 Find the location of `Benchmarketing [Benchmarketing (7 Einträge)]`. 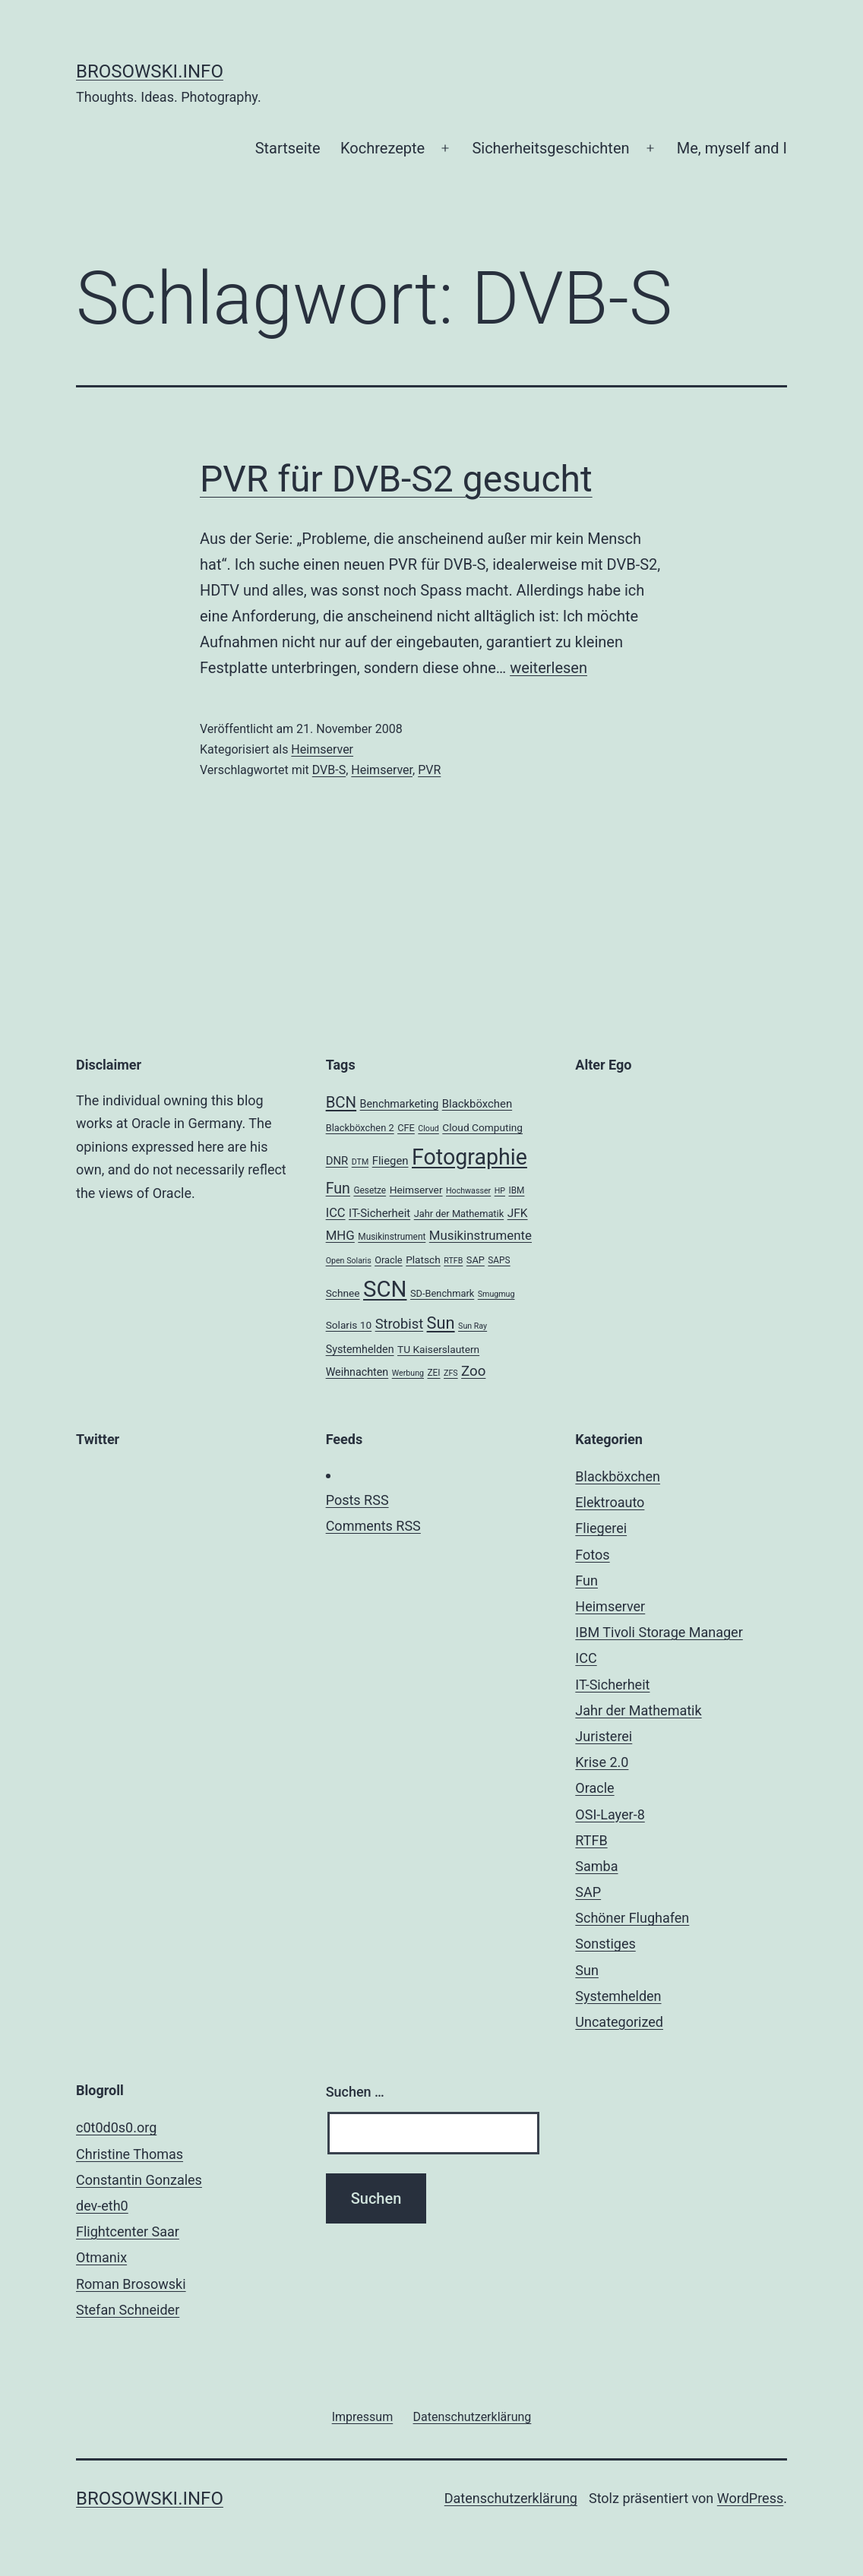

Benchmarketing [Benchmarketing (7 Einträge)] is located at coordinates (399, 1104).